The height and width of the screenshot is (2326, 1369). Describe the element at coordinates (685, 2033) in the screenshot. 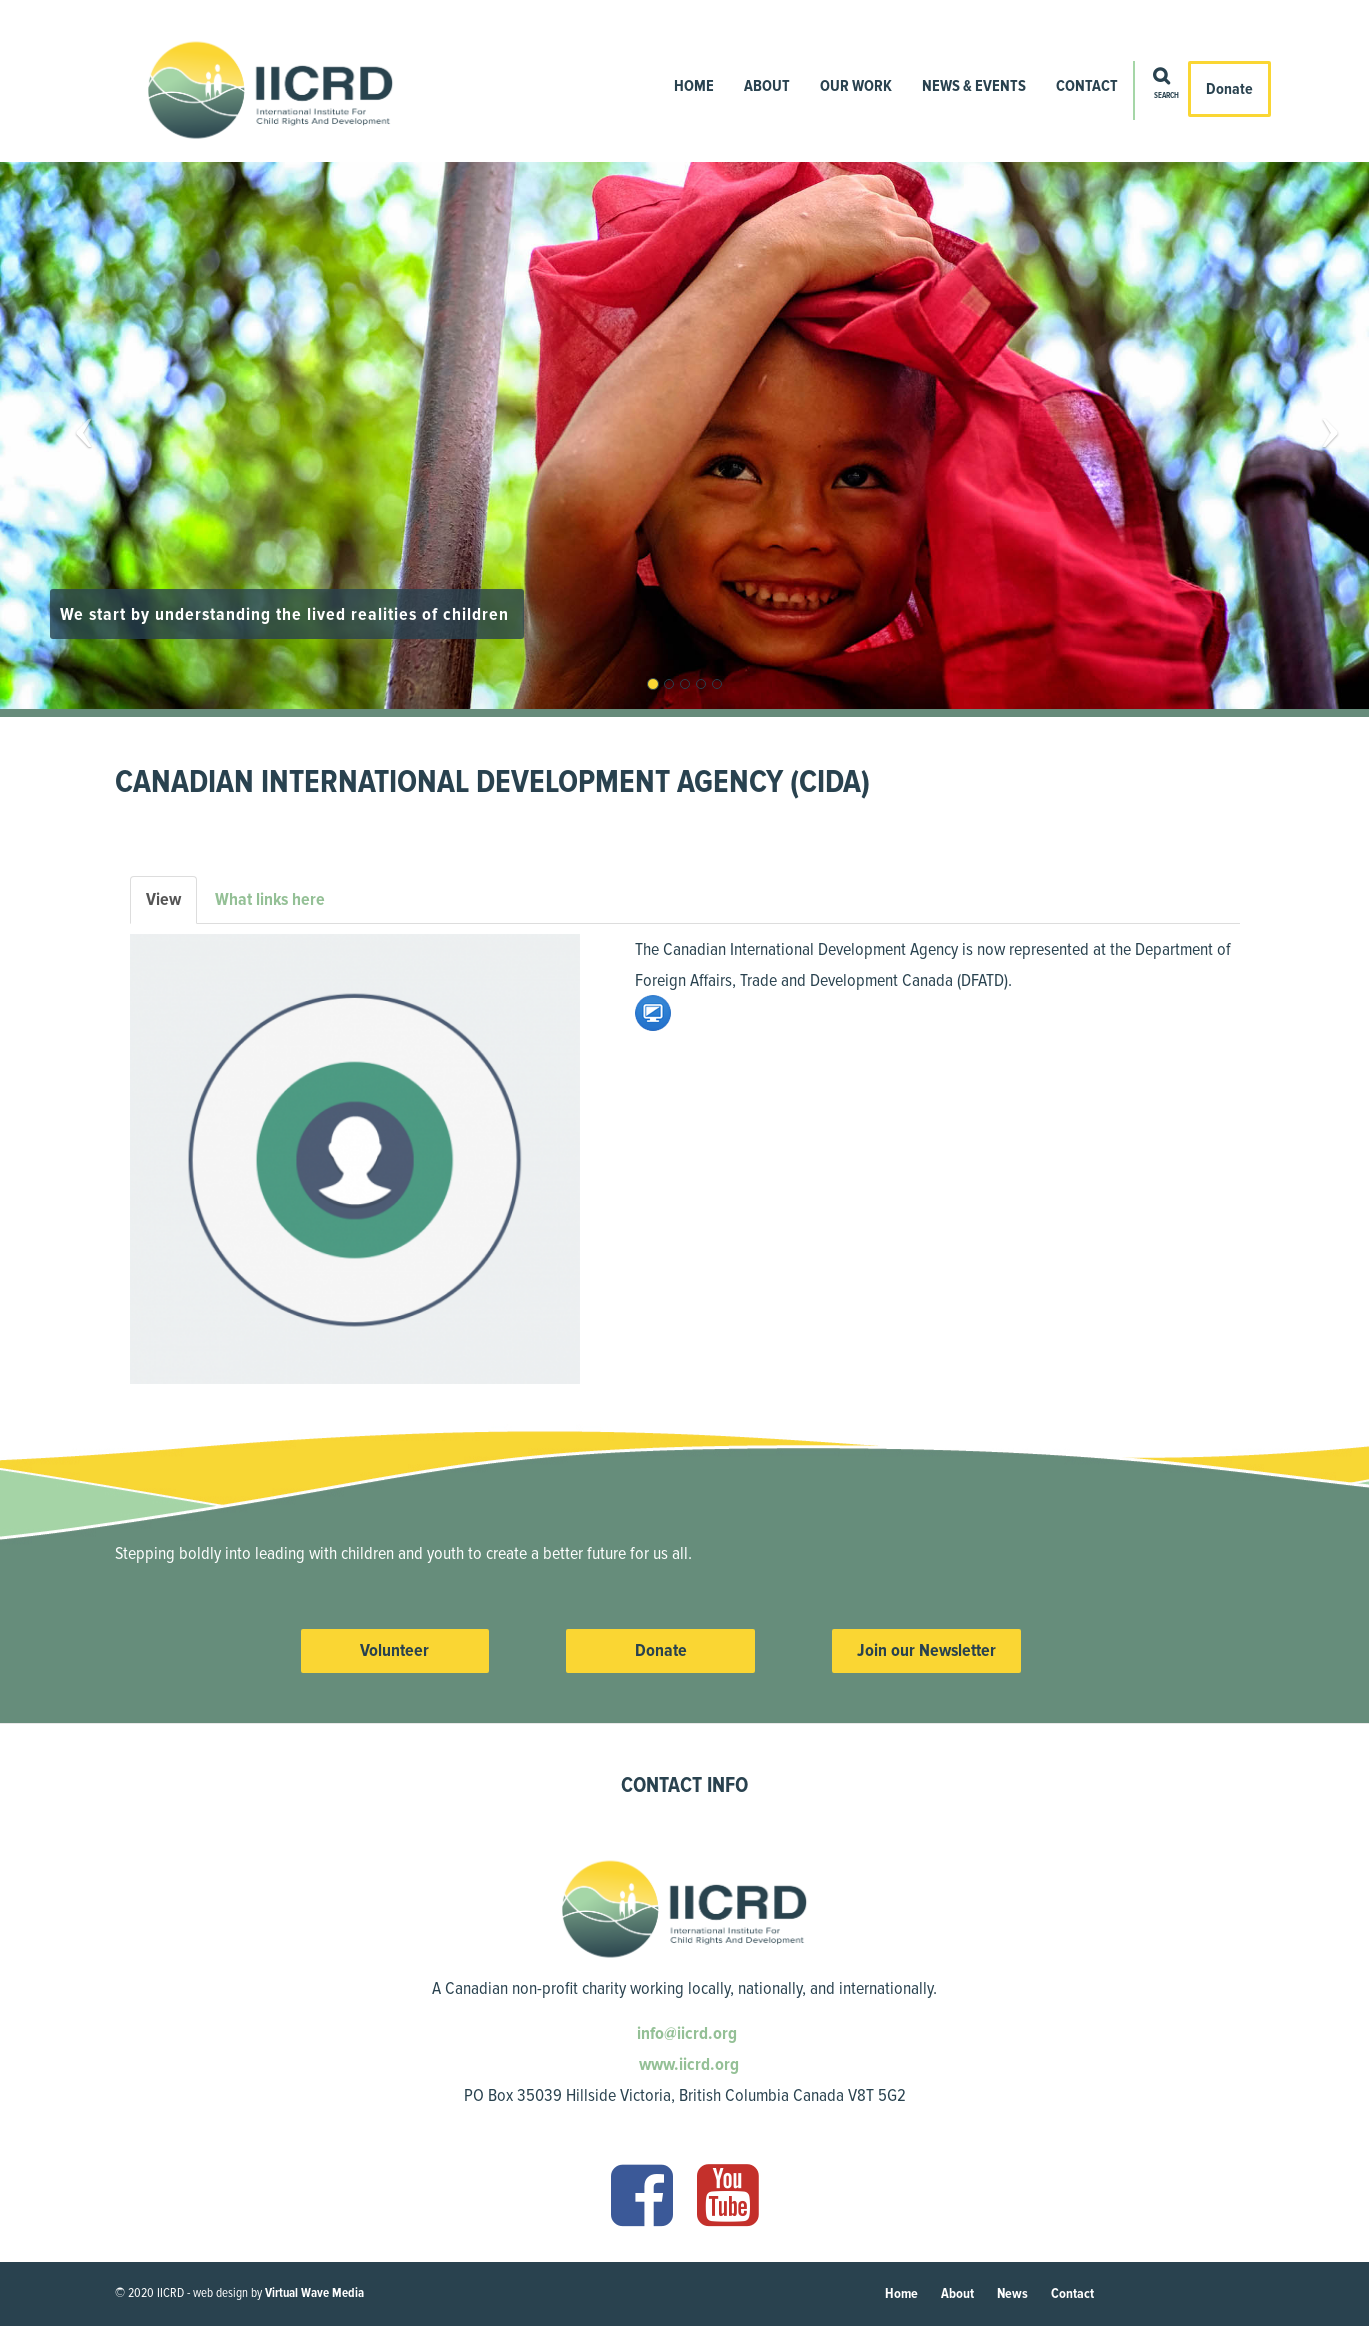

I see `info@iicrd.org` at that location.